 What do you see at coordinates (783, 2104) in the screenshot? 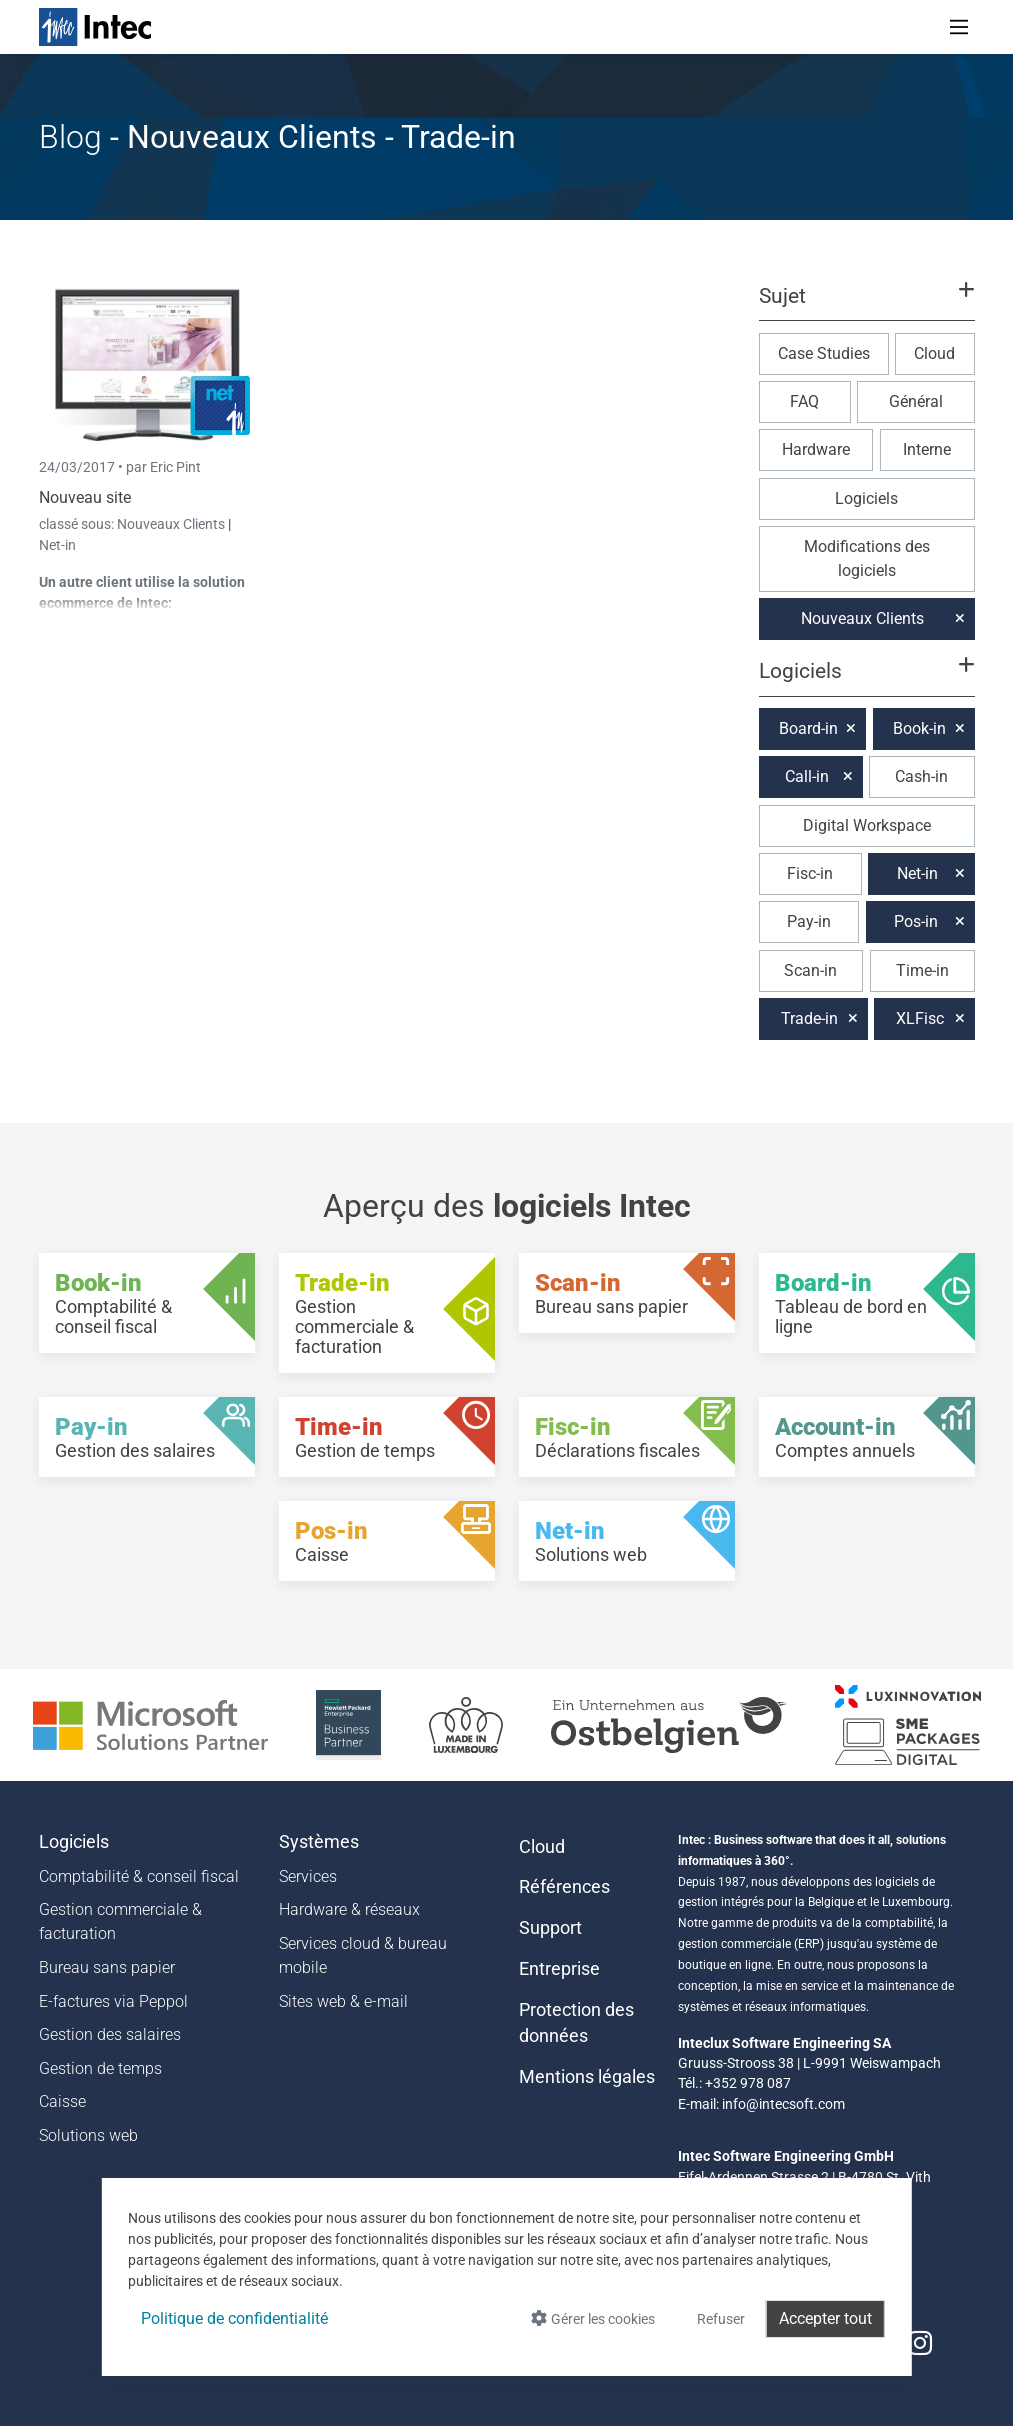
I see `info@intecsoft.com` at bounding box center [783, 2104].